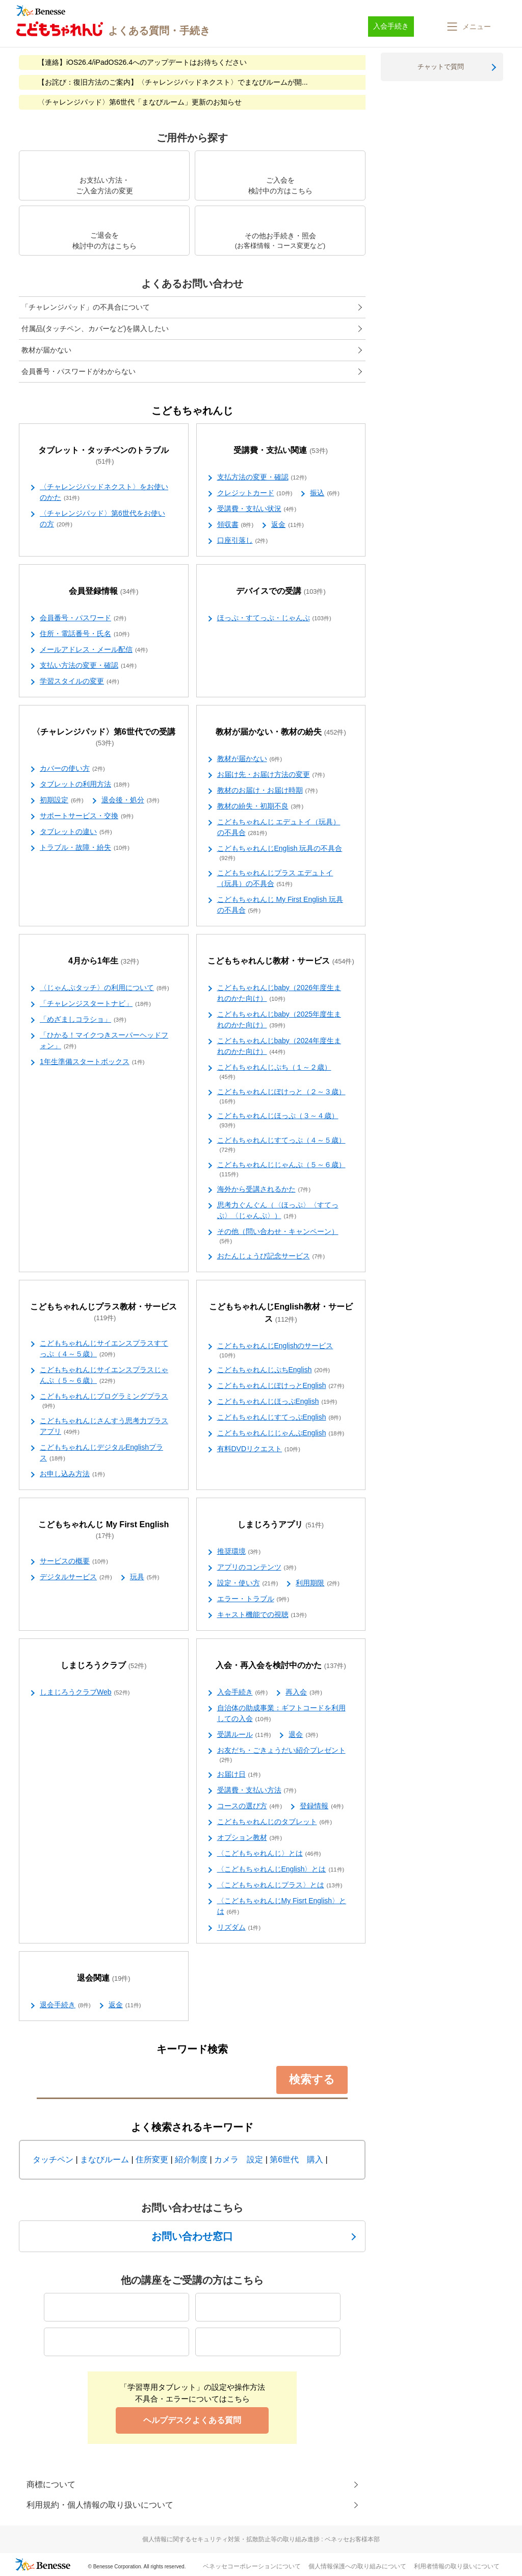 Image resolution: width=522 pixels, height=2576 pixels. I want to click on タブレットの利用方法, so click(84, 784).